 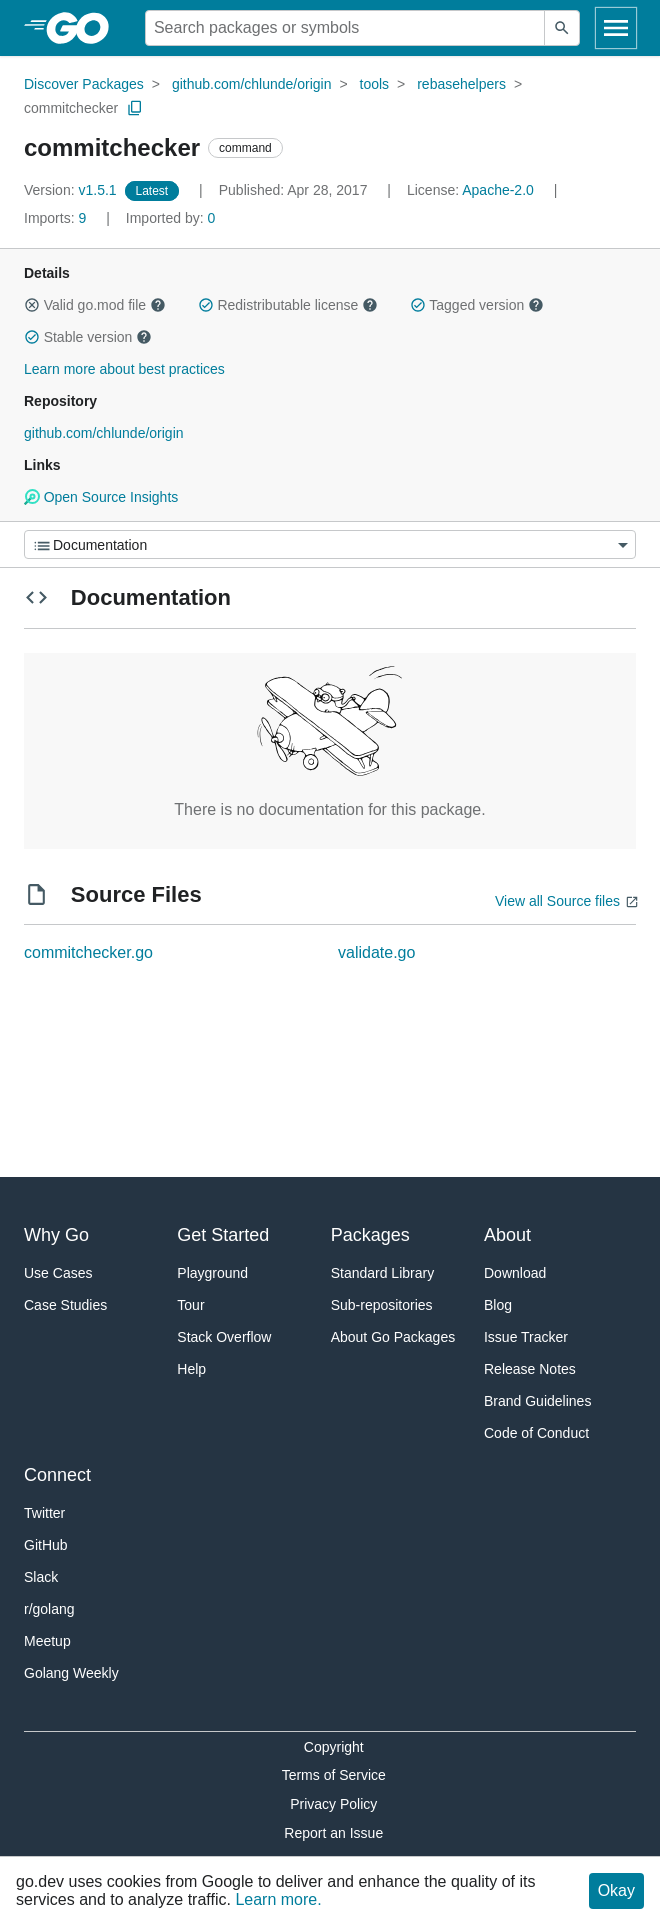 I want to click on Connect, so click(x=57, y=1475).